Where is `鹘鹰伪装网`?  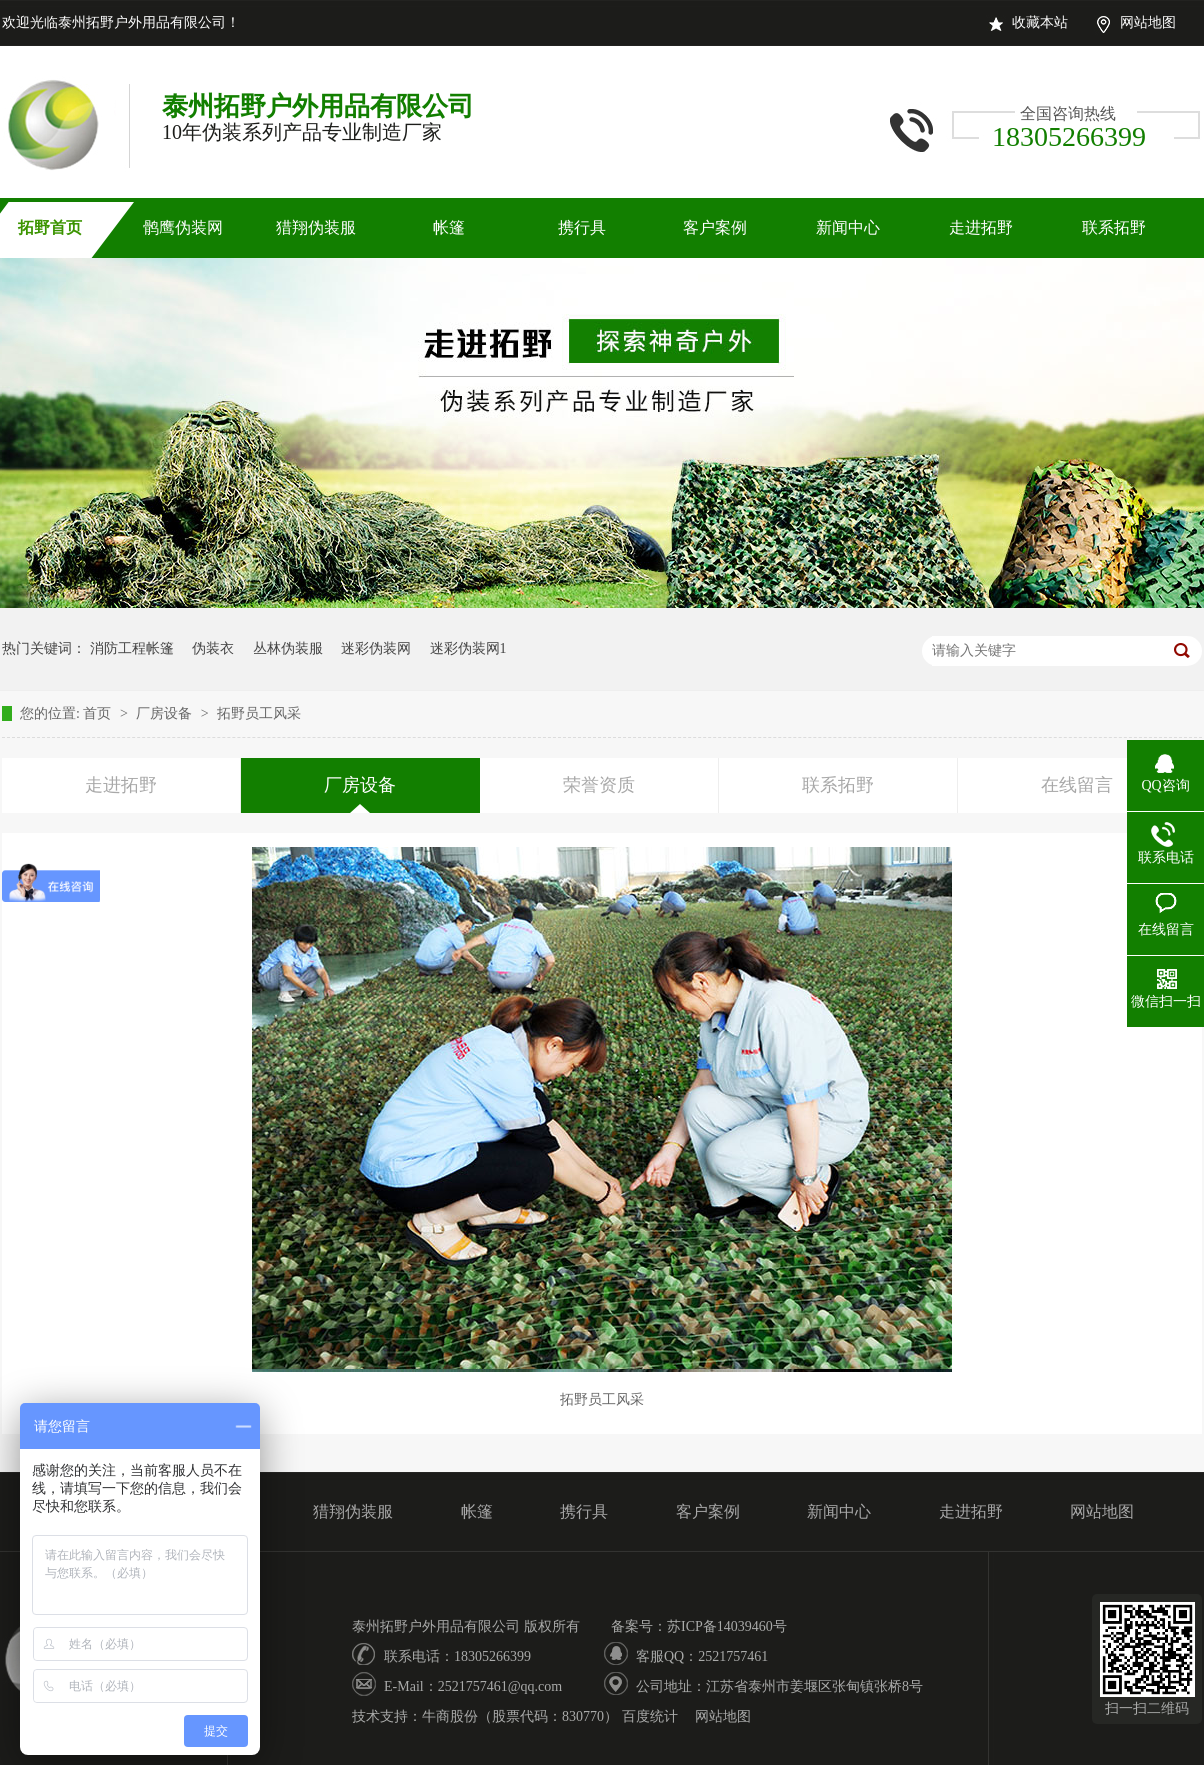
鹘鹰伪装网 is located at coordinates (183, 227).